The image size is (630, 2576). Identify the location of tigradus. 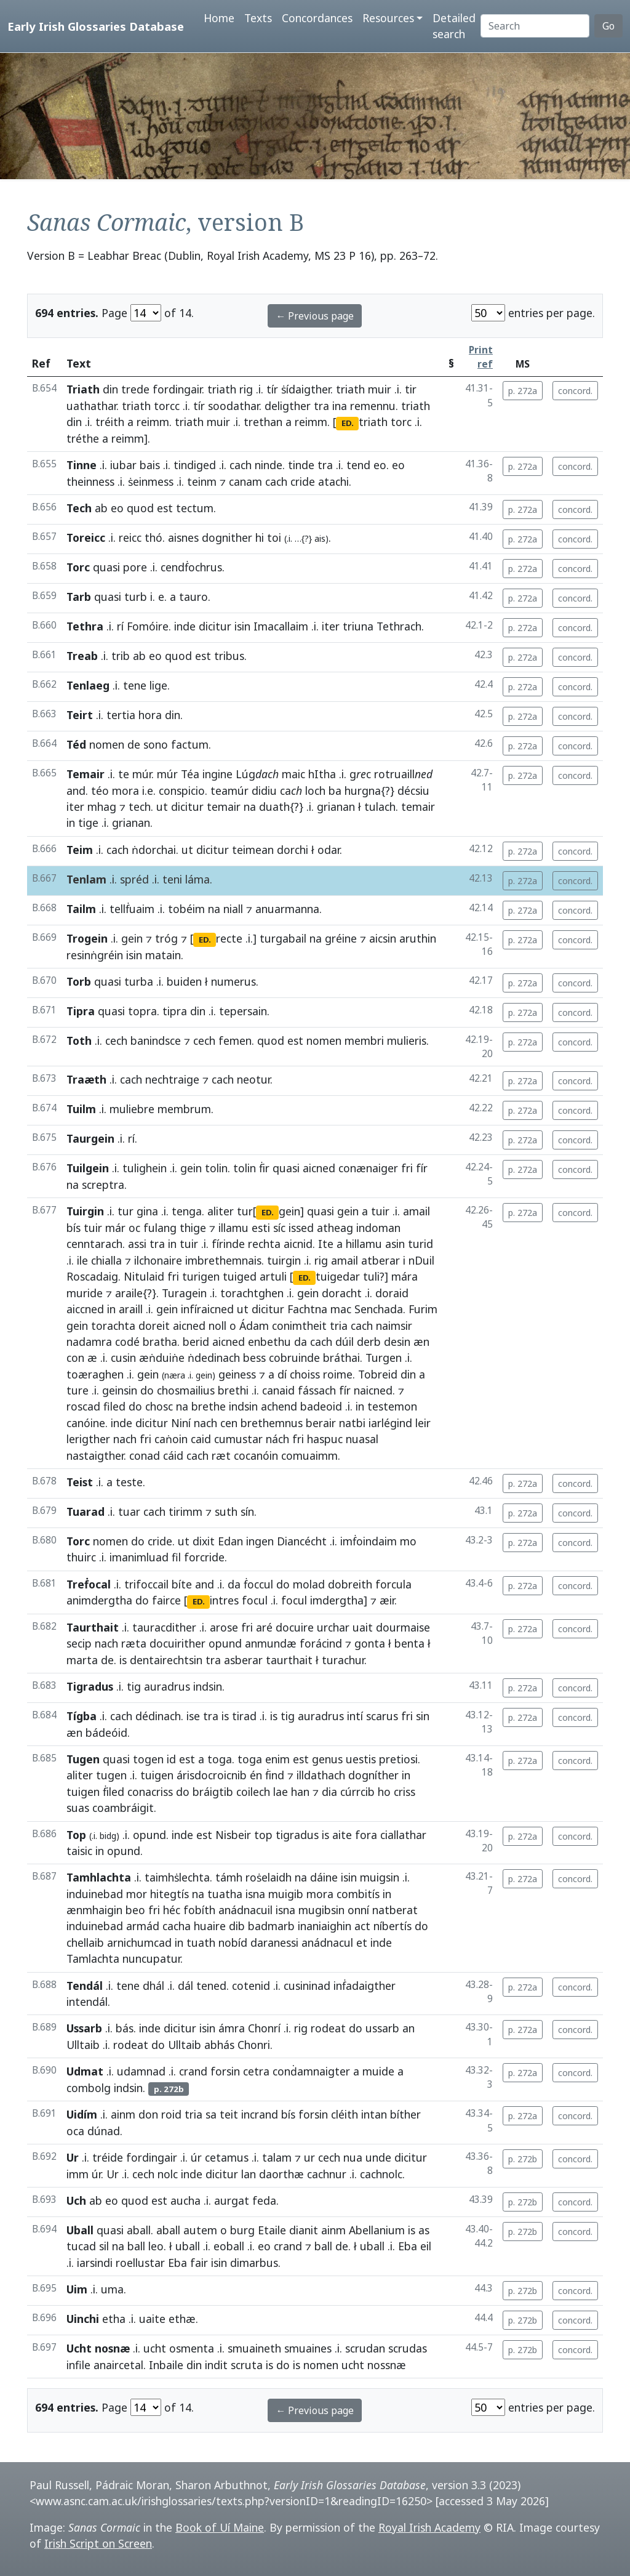
(297, 1834).